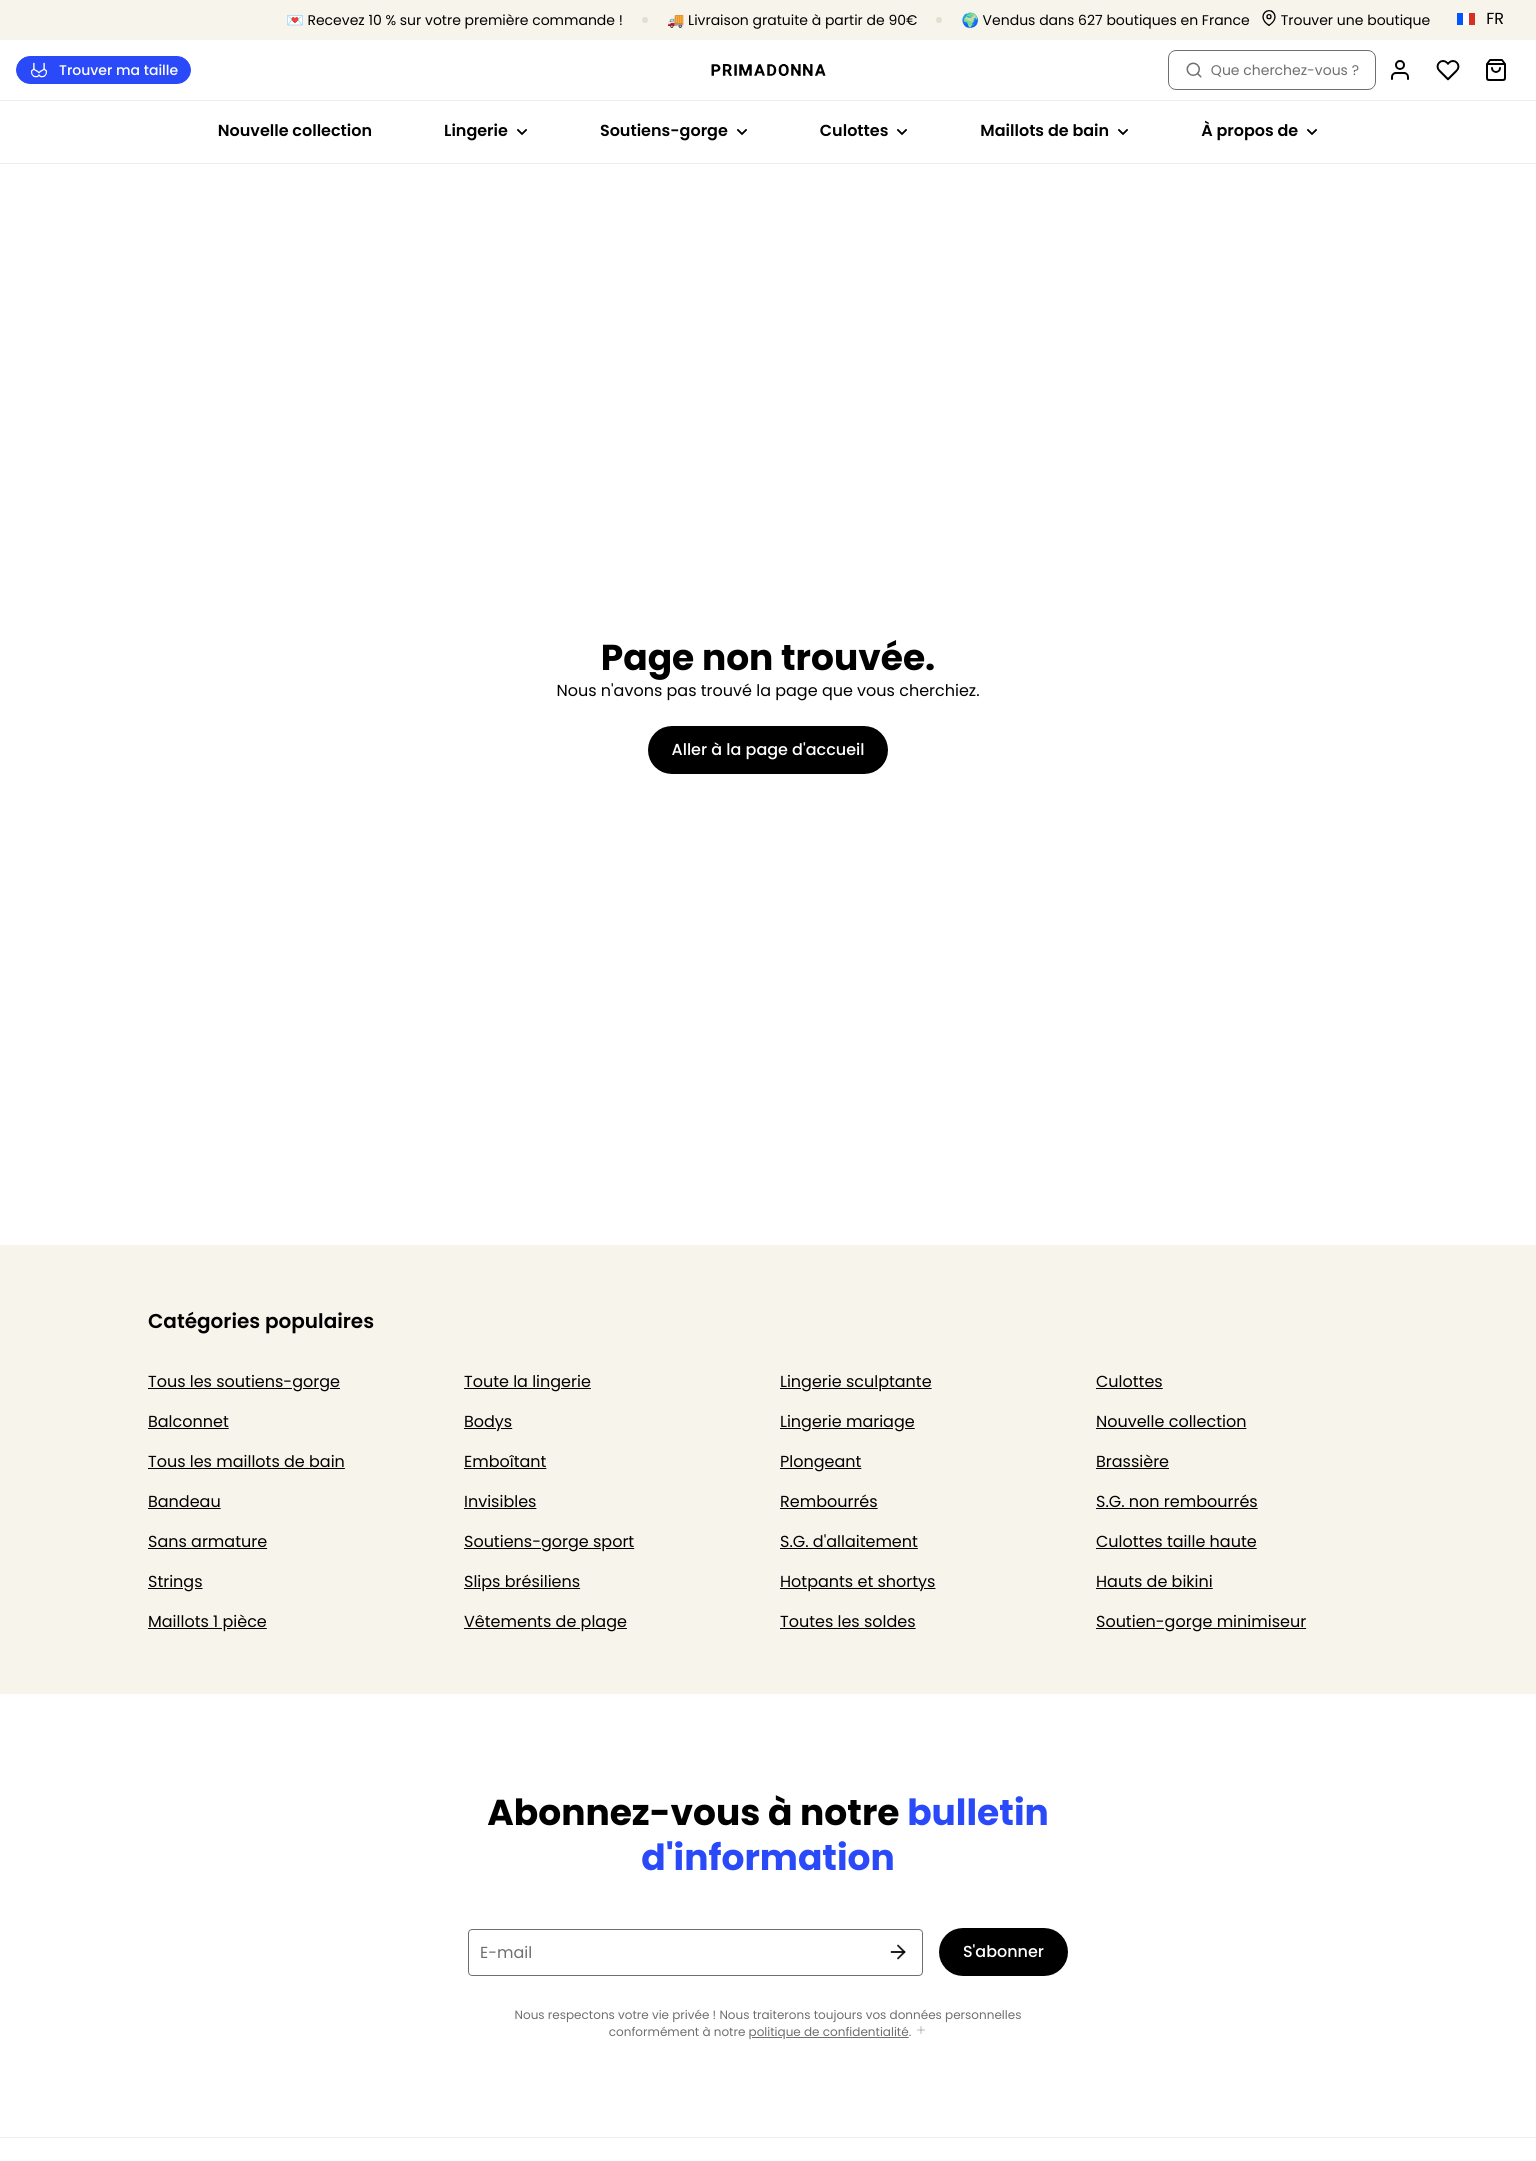  I want to click on Trouver ma taille, so click(103, 70).